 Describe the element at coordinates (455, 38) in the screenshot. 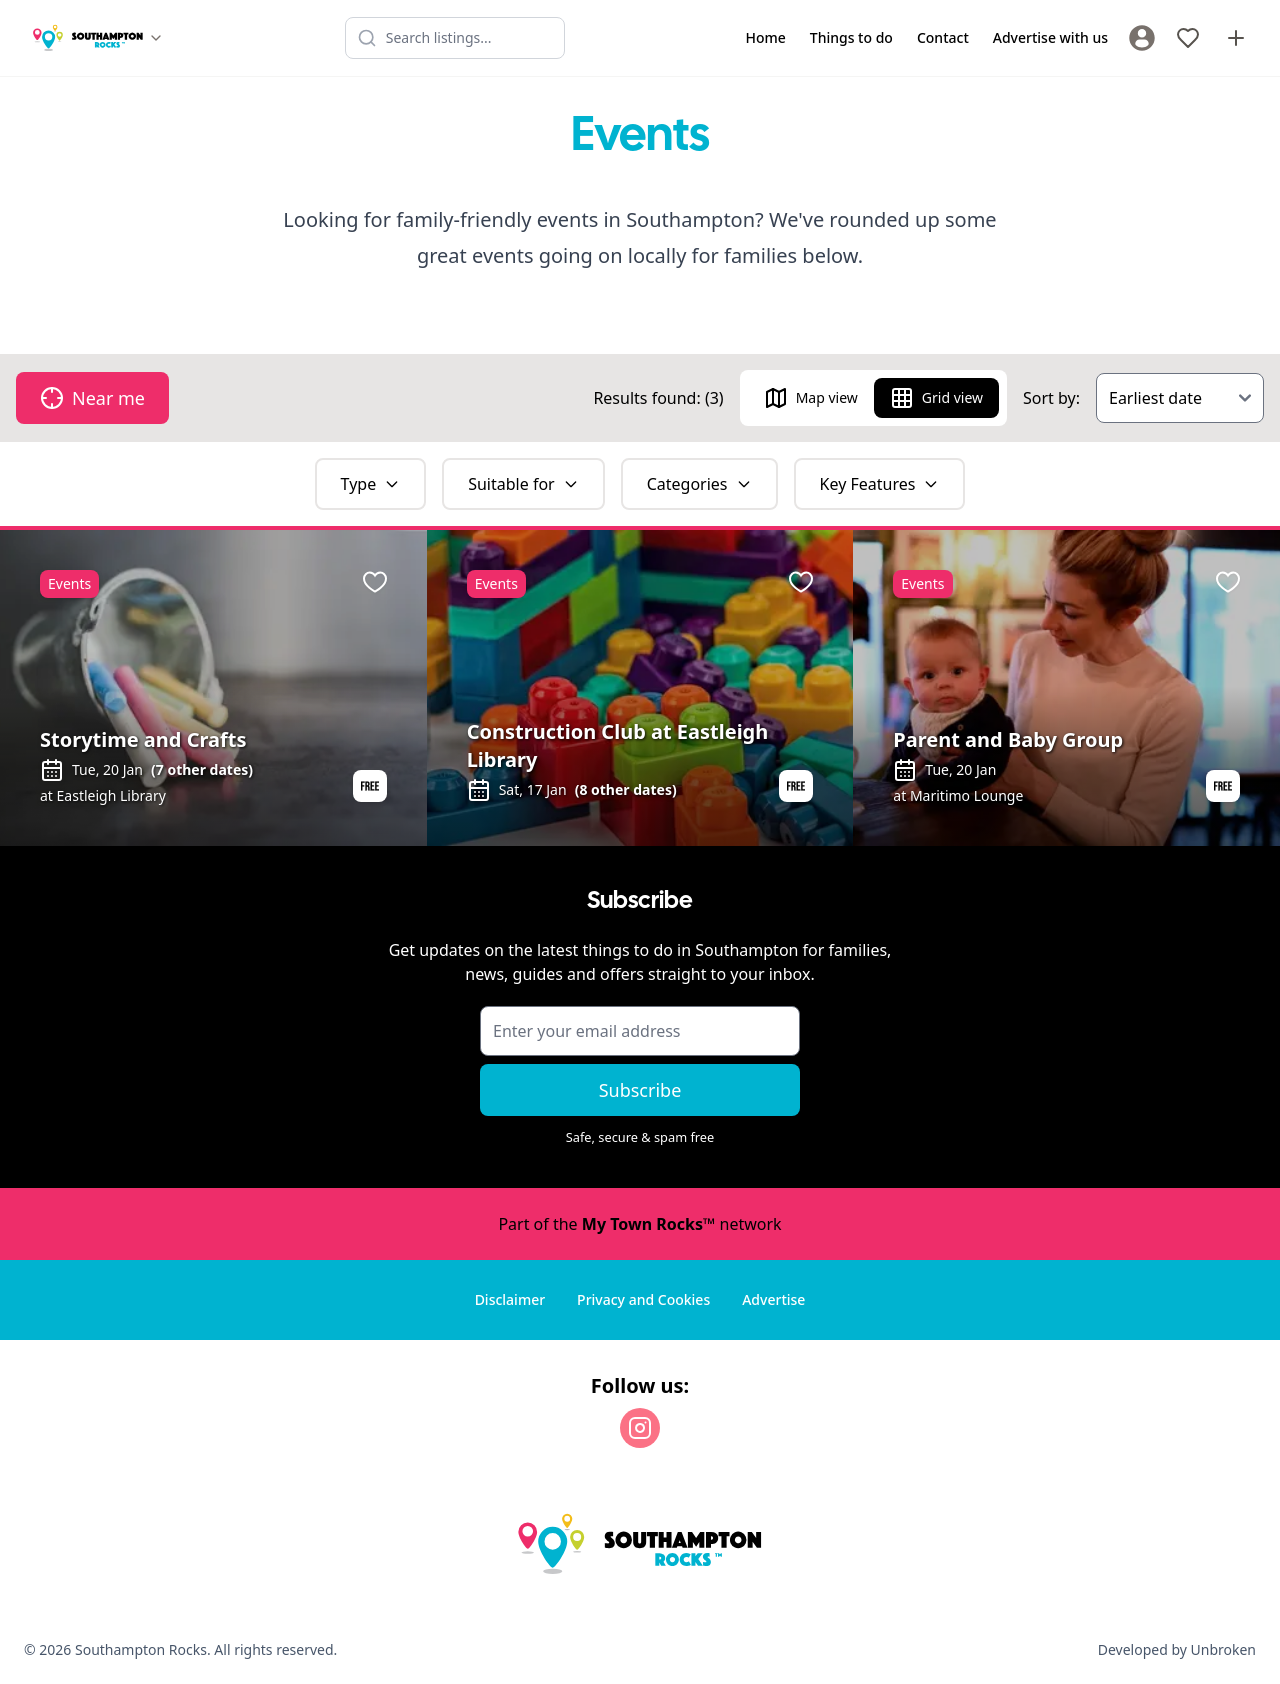

I see `[Search listings]` at that location.